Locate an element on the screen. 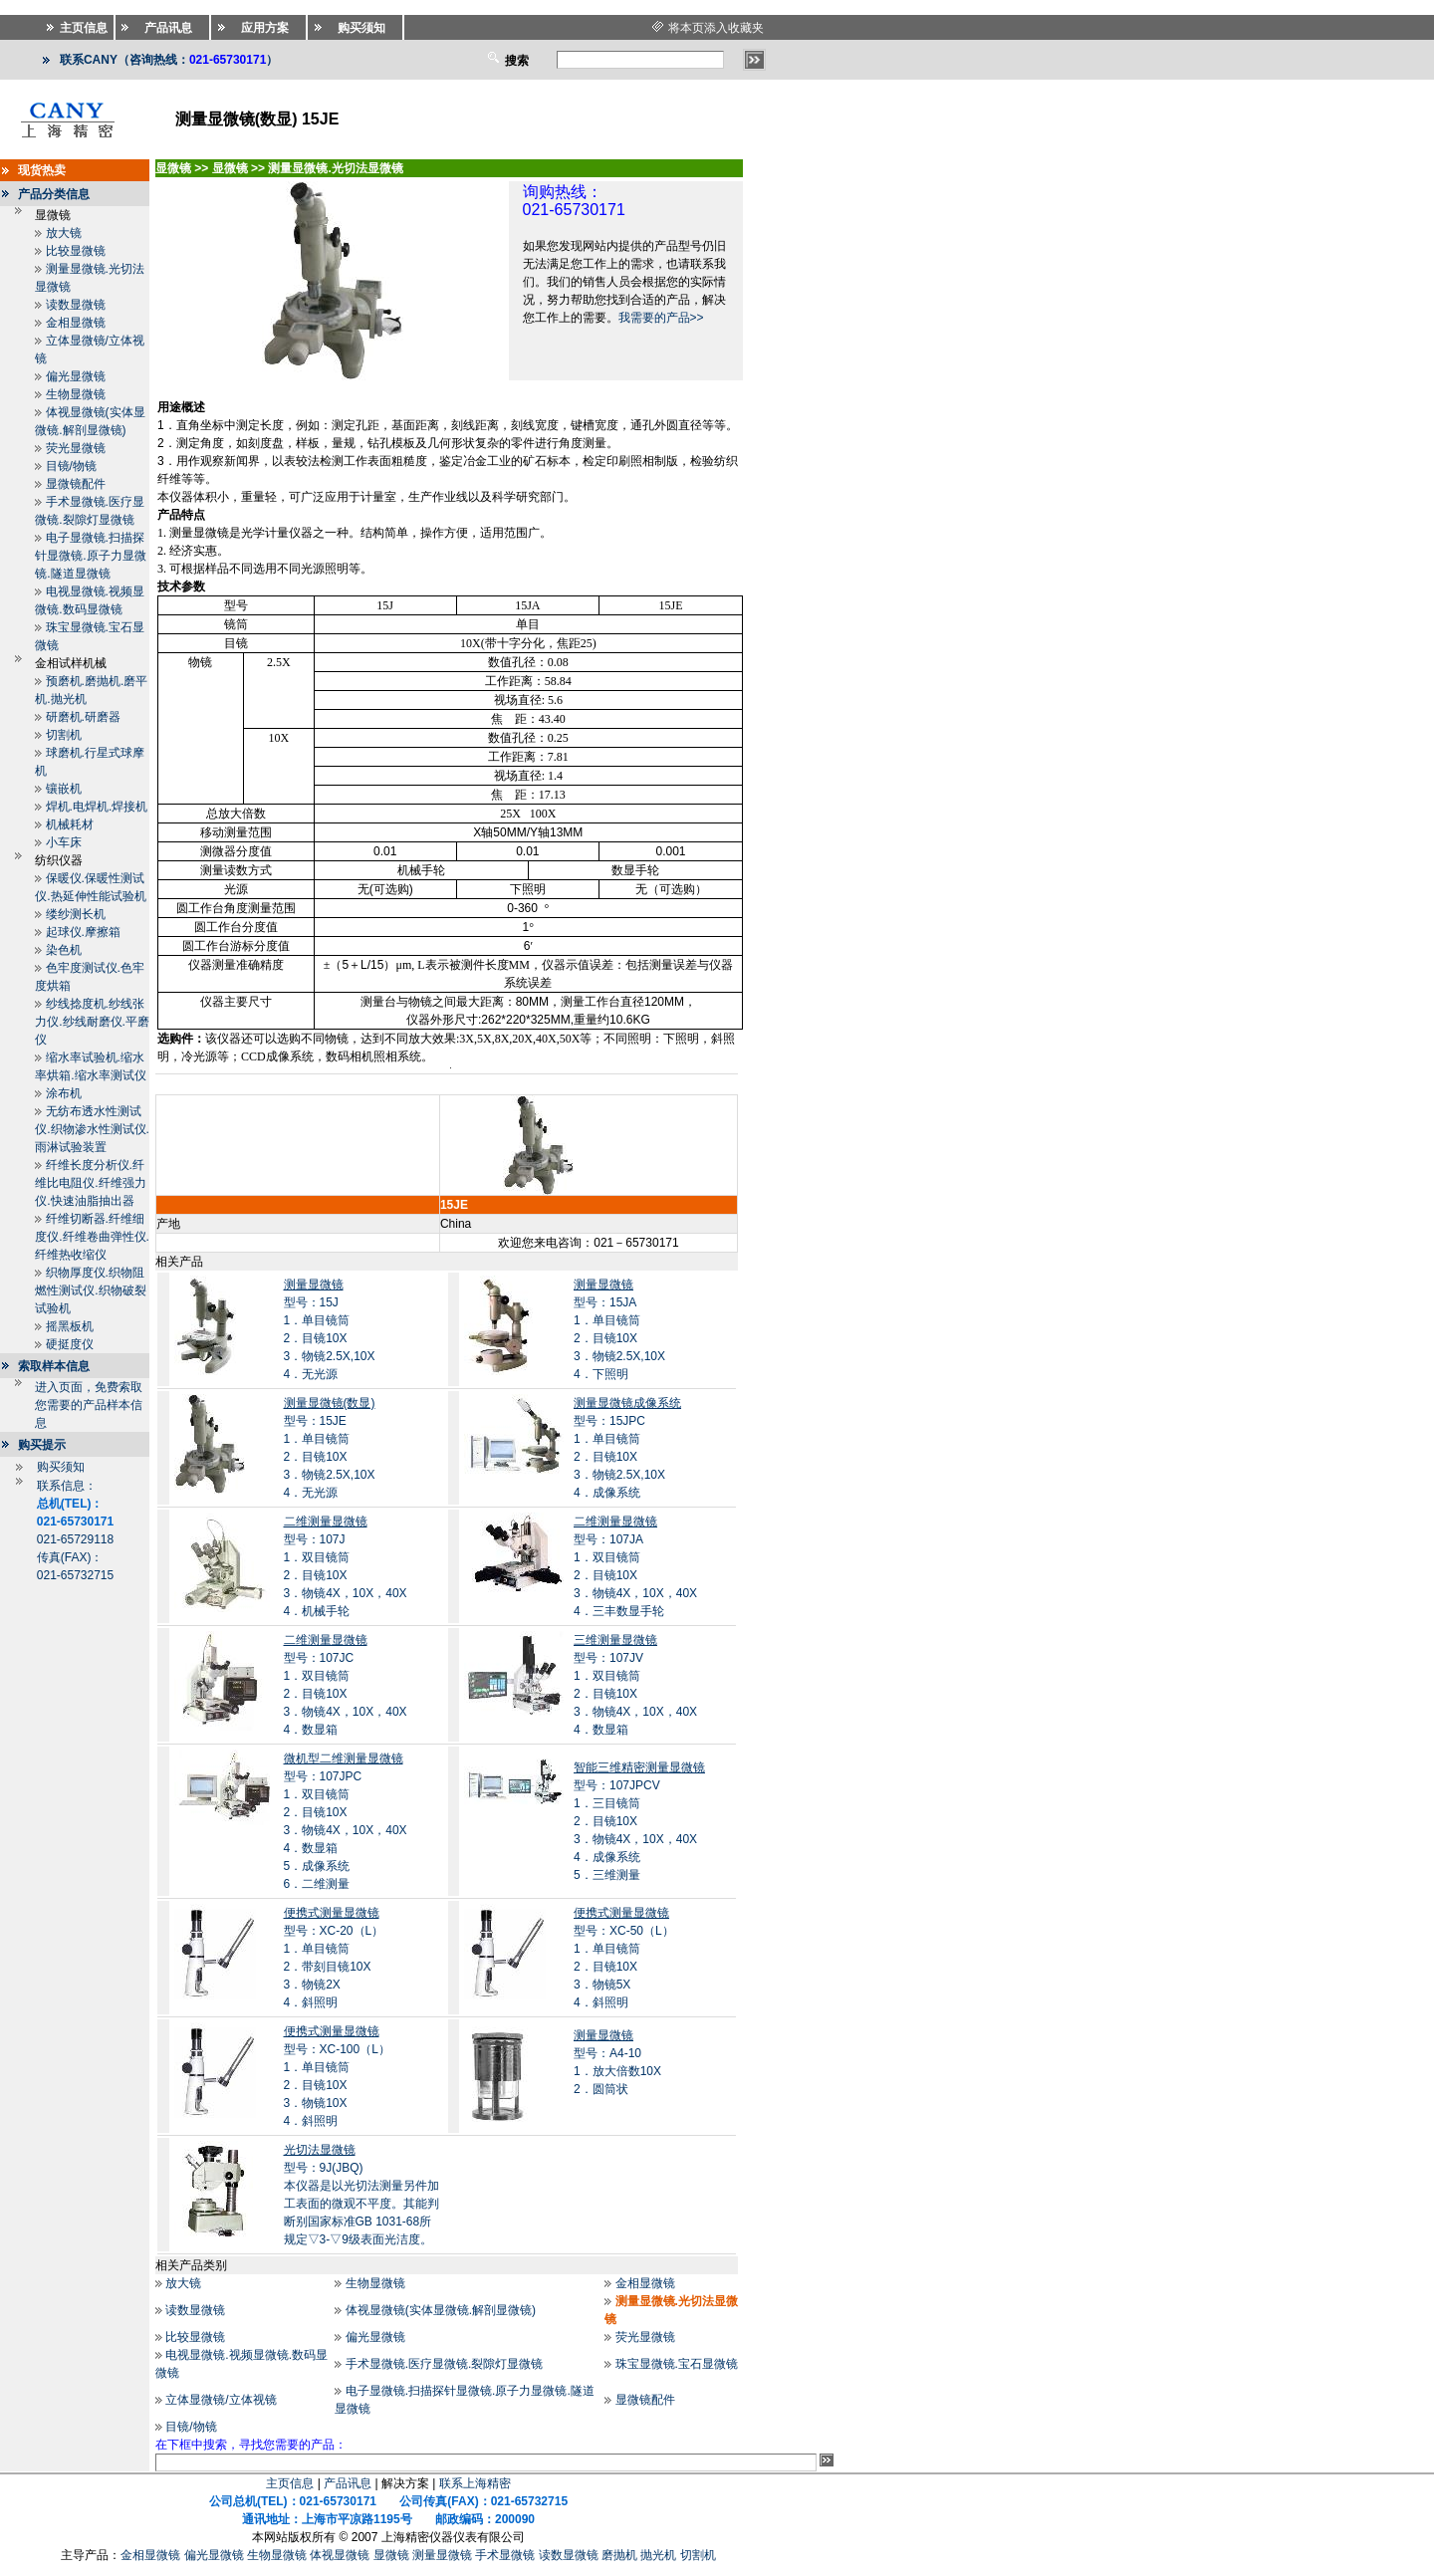  进入页面，免费索取您需要的产品样本信息 is located at coordinates (88, 1405).